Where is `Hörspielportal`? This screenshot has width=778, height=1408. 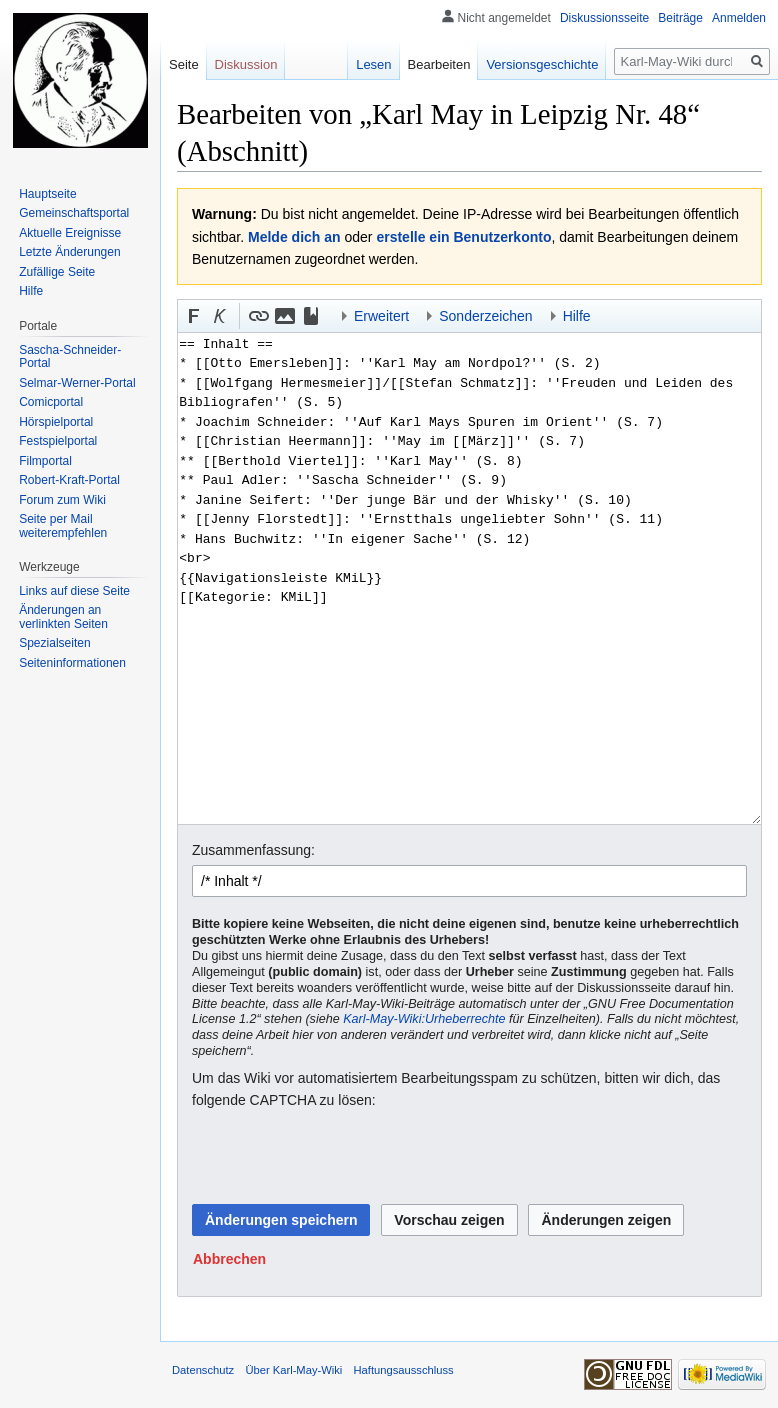 Hörspielportal is located at coordinates (56, 422).